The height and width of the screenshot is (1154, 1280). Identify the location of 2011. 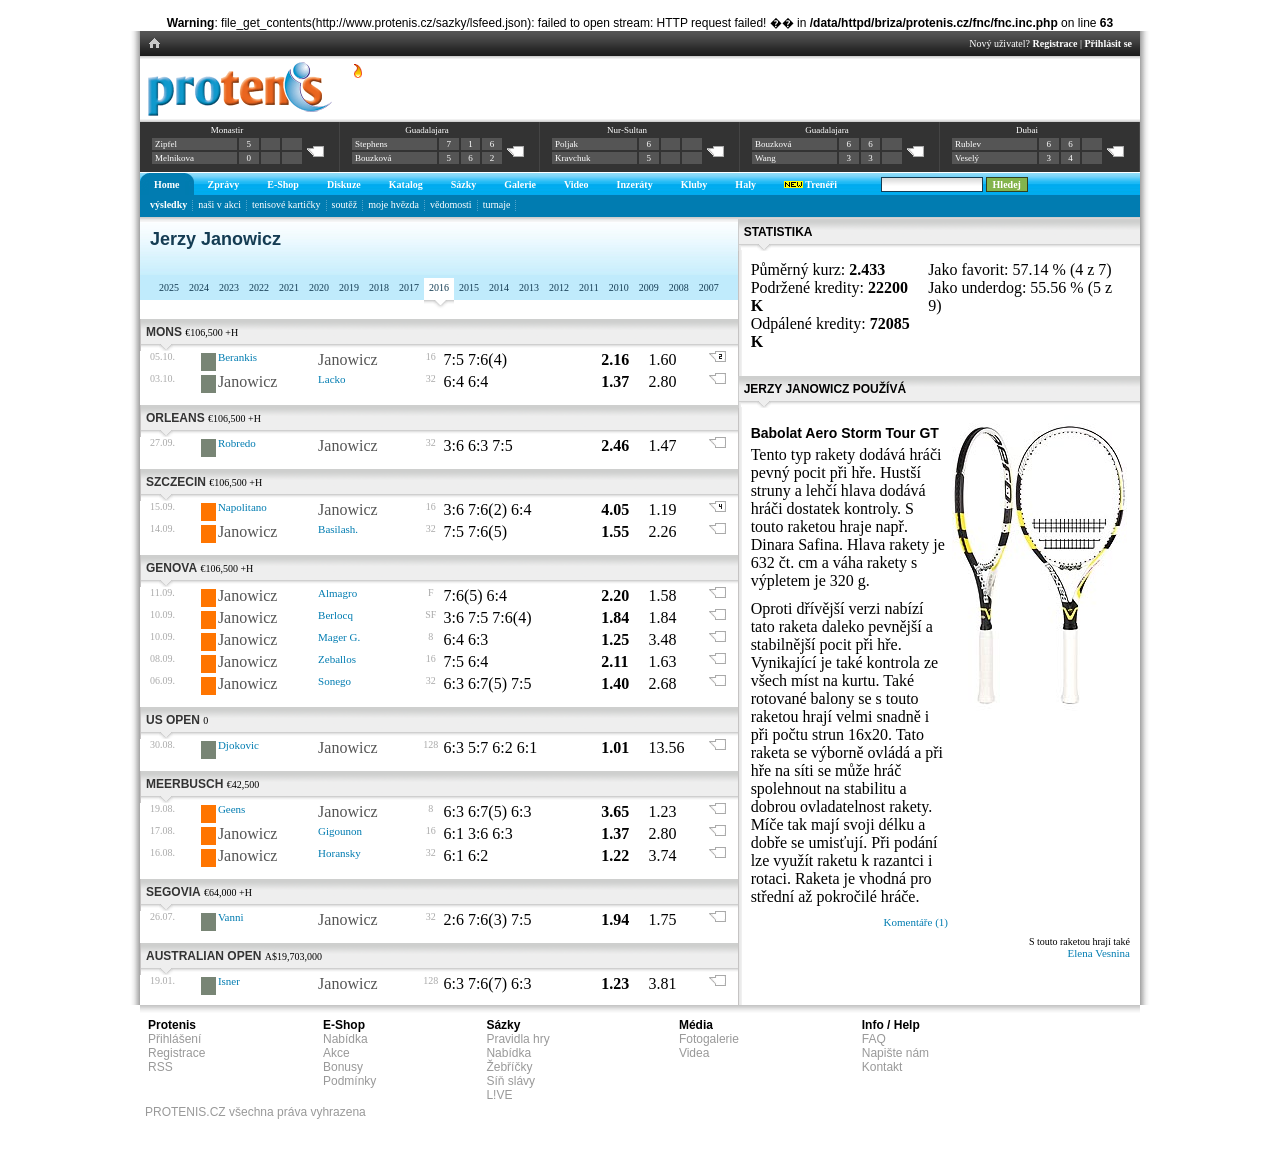
(589, 287).